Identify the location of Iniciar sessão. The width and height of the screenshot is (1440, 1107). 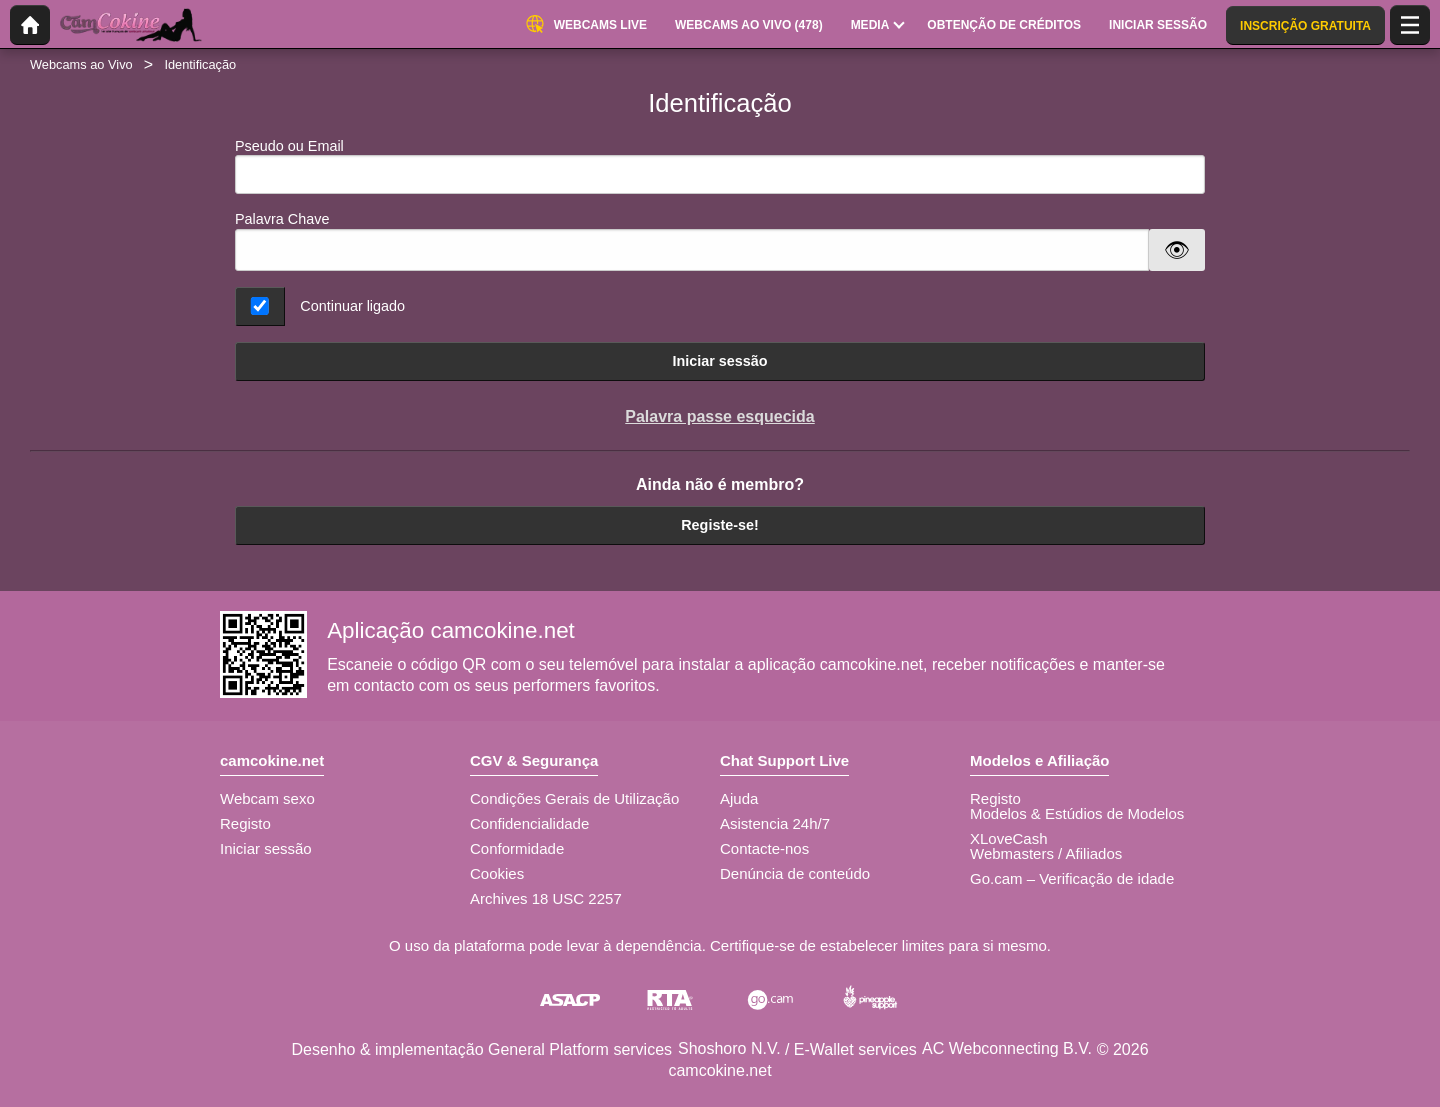
(719, 361).